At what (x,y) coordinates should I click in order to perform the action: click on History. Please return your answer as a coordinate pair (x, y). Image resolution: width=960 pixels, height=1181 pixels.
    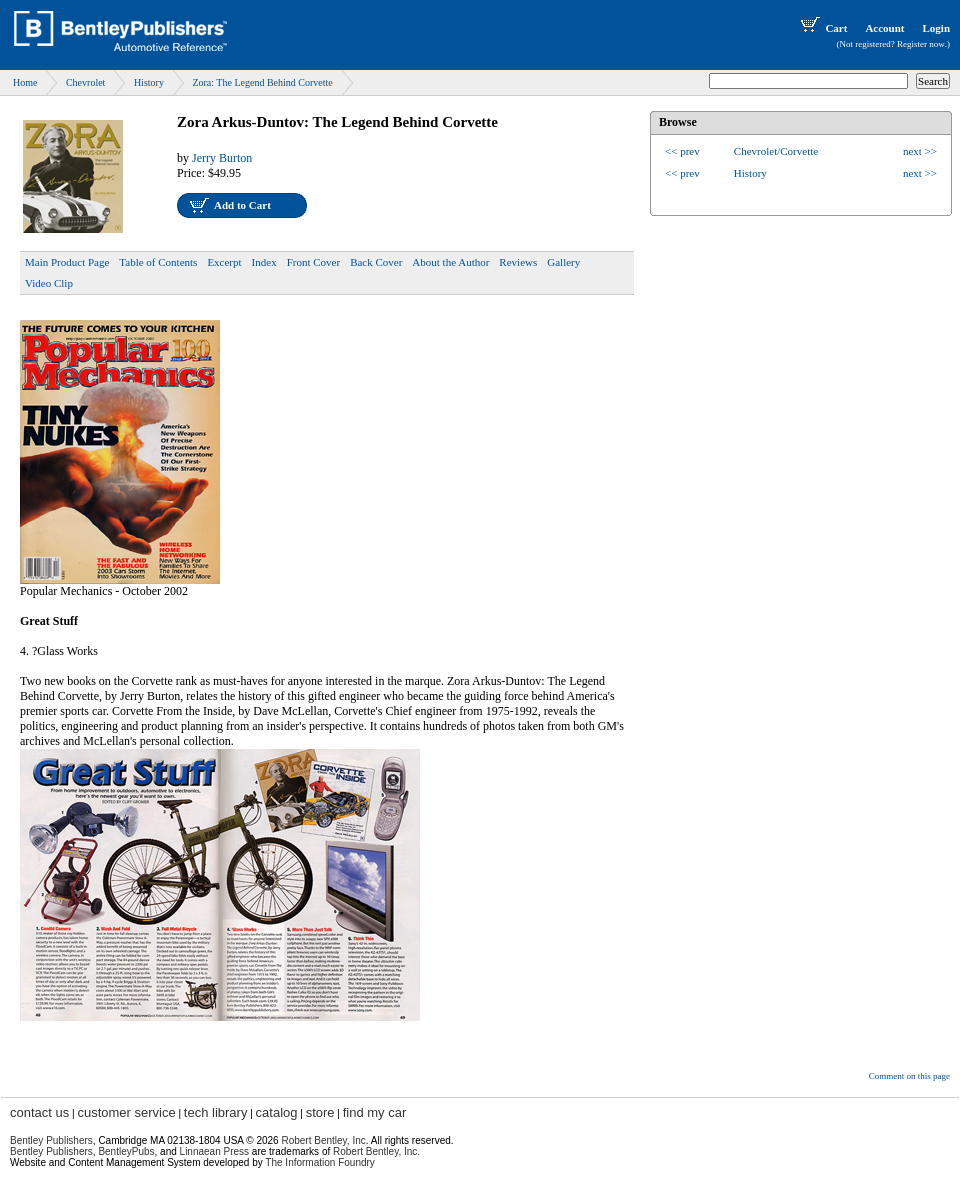
    Looking at the image, I should click on (149, 82).